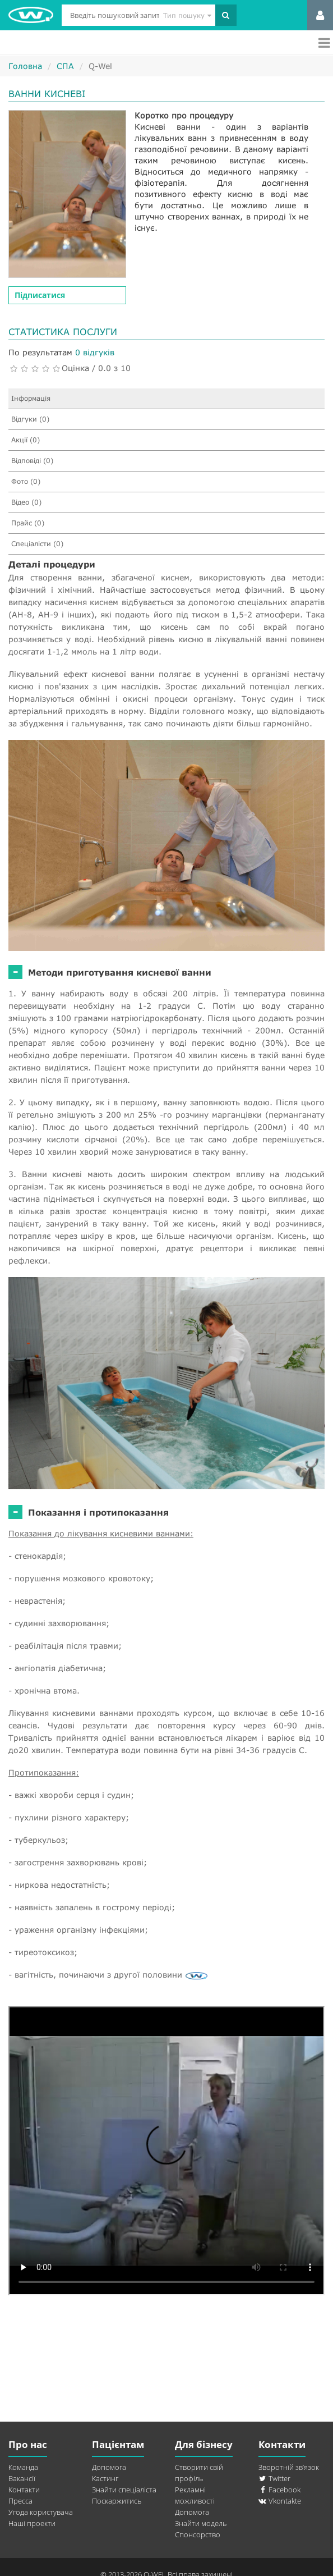 The image size is (333, 2576). Describe the element at coordinates (40, 2512) in the screenshot. I see `Угода користувача` at that location.